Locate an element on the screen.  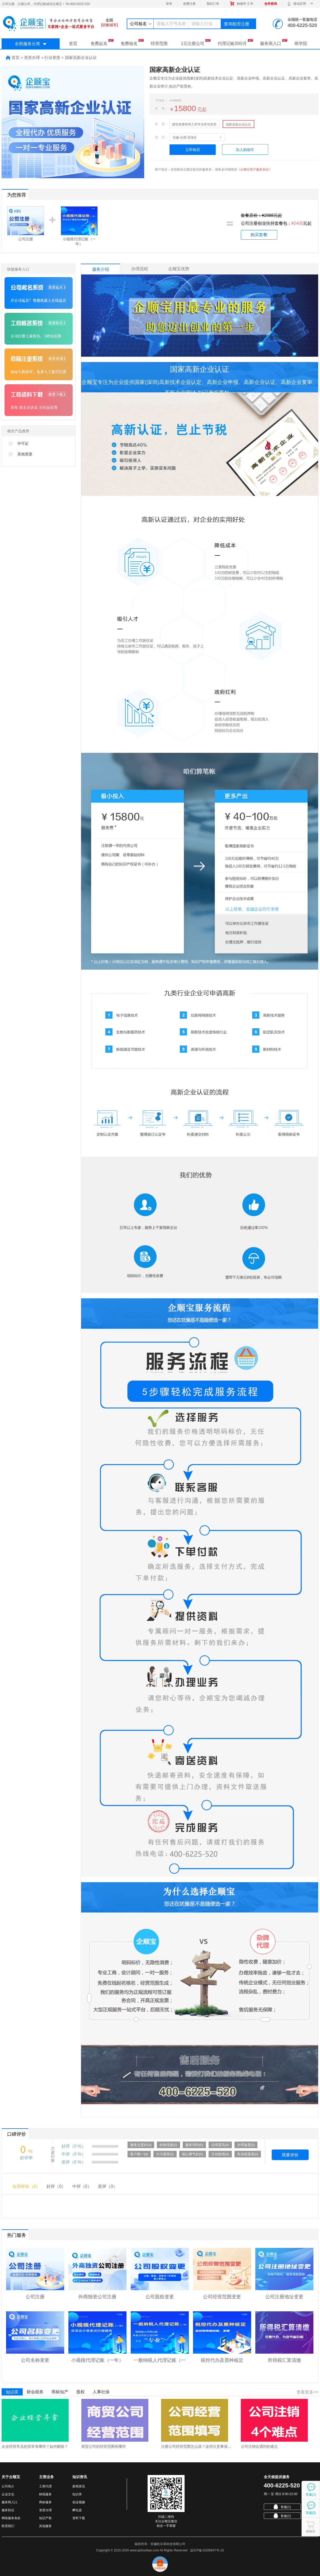
服务态度好(0) is located at coordinates (141, 2145).